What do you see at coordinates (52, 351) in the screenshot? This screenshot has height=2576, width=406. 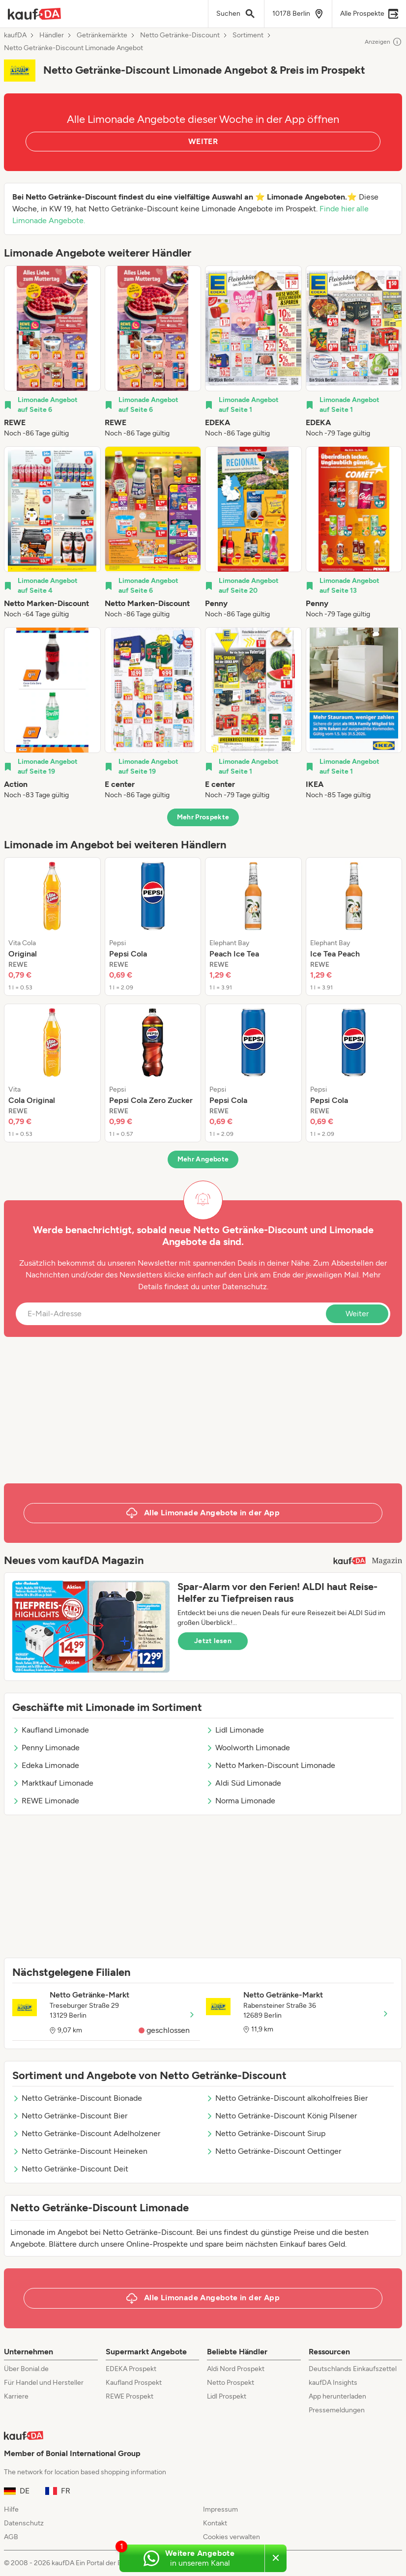 I see `[listitem]` at bounding box center [52, 351].